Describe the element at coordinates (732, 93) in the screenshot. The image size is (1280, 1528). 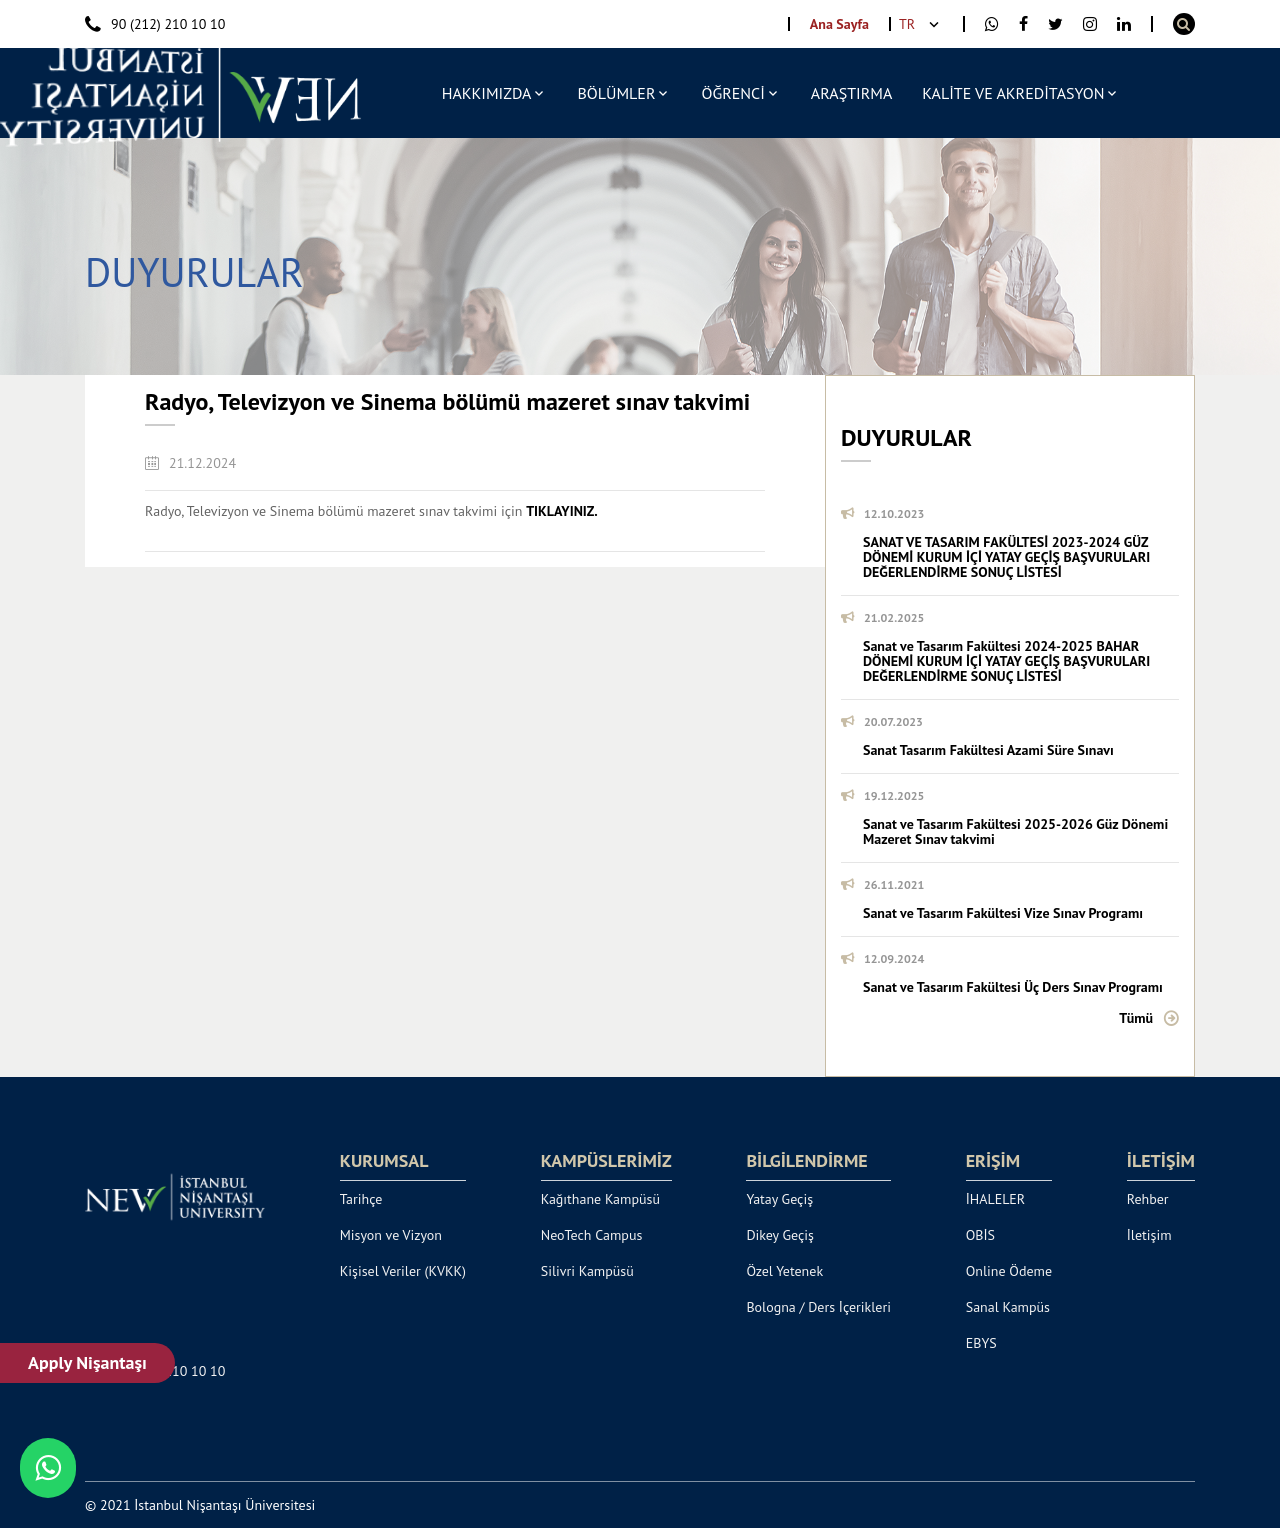
I see `ÖĞRENCİ` at that location.